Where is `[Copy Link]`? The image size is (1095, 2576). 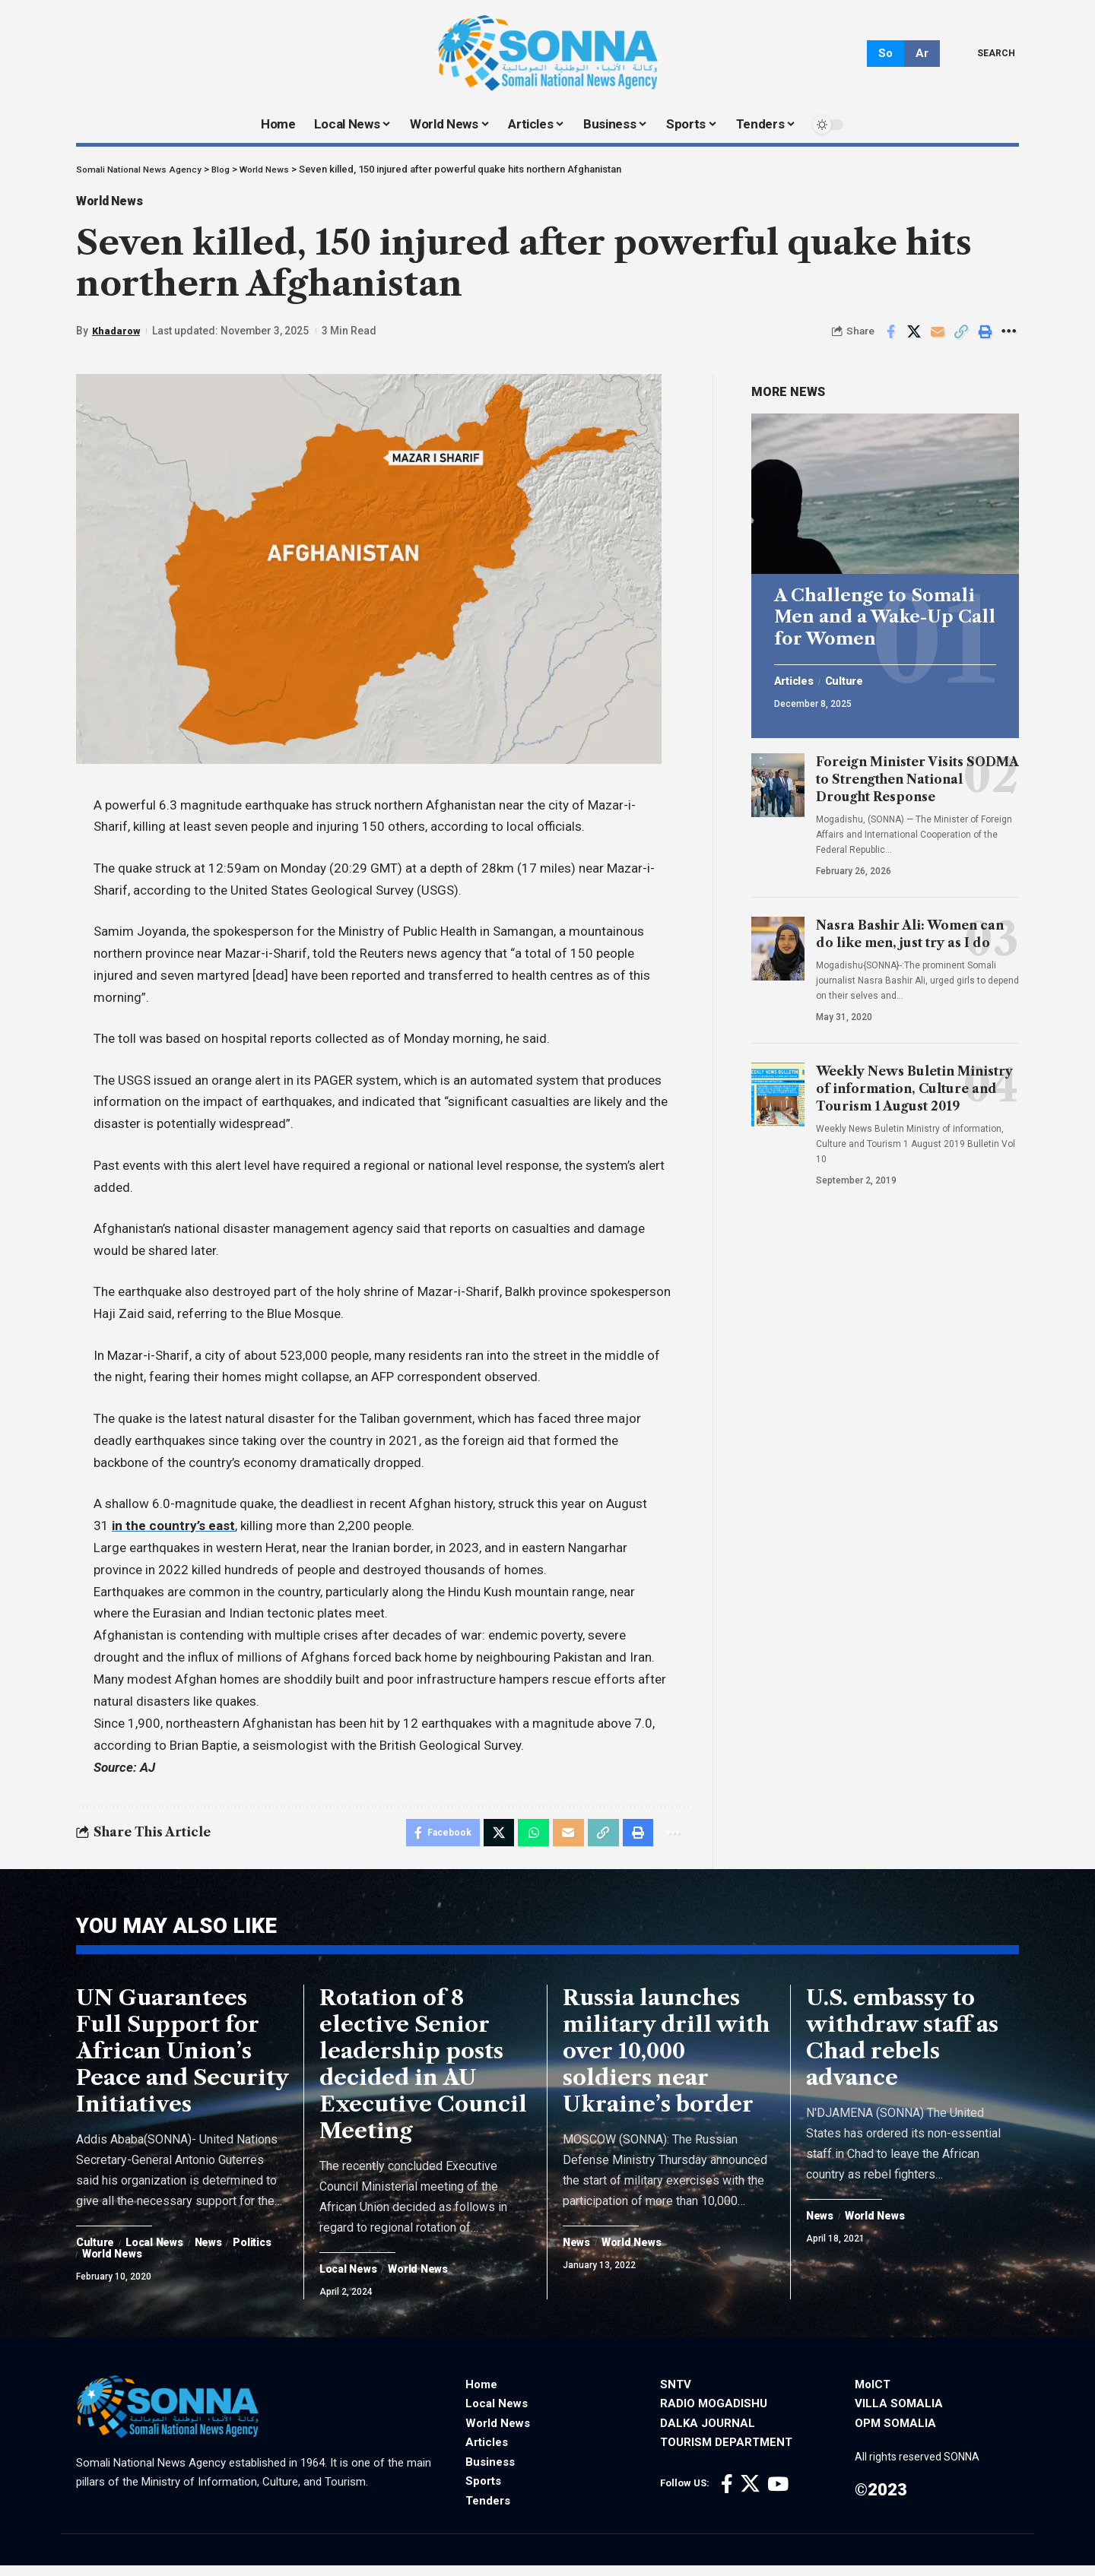
[Copy Link] is located at coordinates (961, 337).